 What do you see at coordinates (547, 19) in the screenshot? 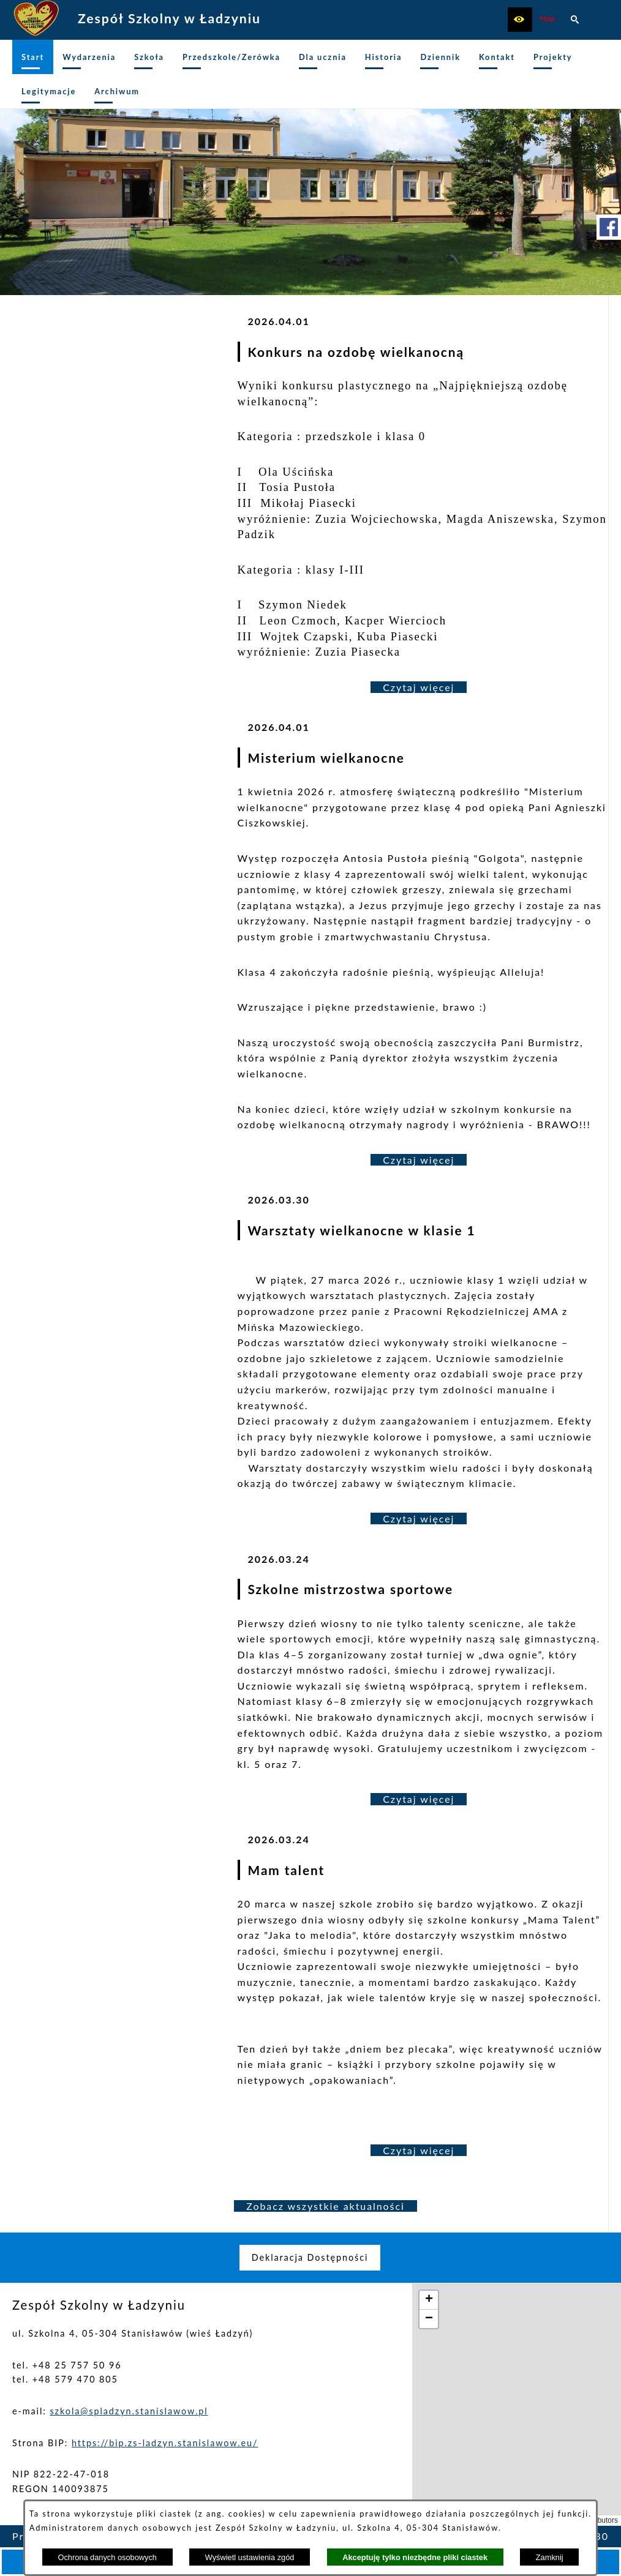
I see `[zobacz nasz BIP]` at bounding box center [547, 19].